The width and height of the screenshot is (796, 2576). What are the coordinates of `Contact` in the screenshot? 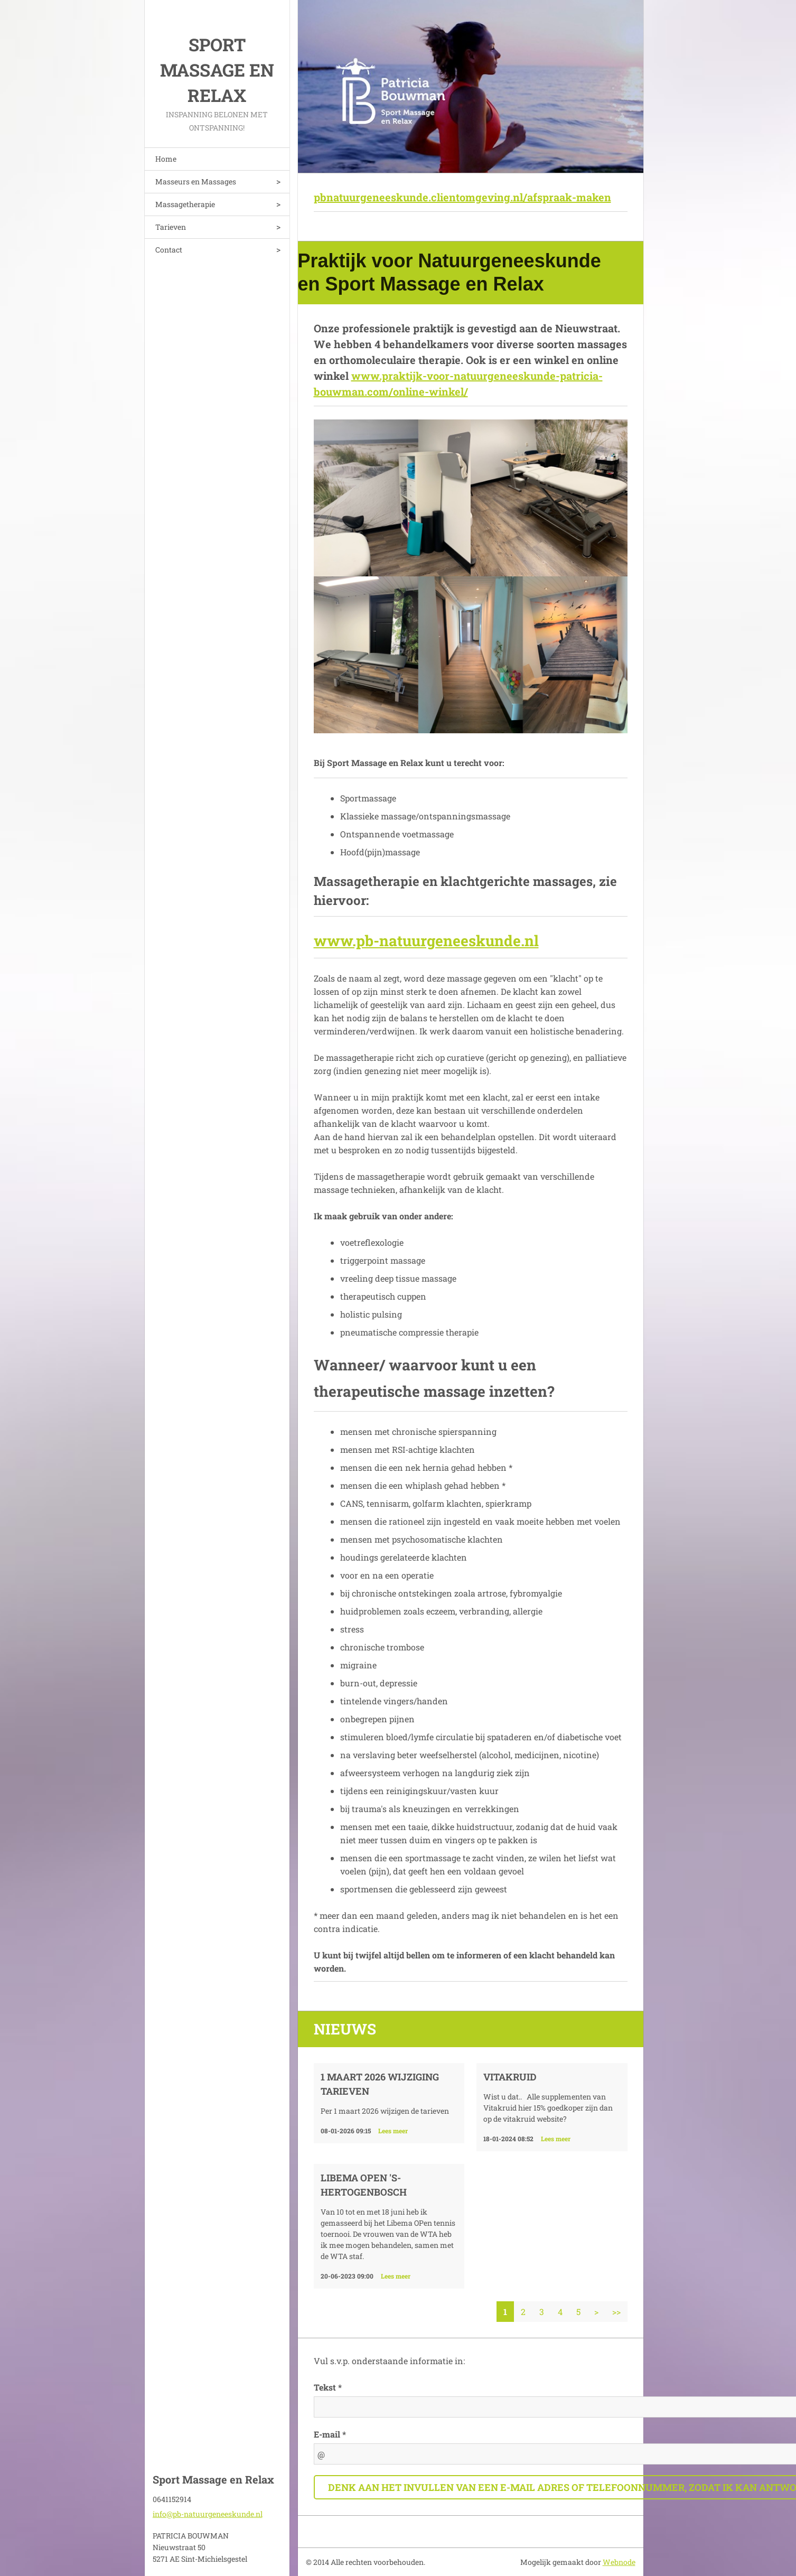 It's located at (168, 250).